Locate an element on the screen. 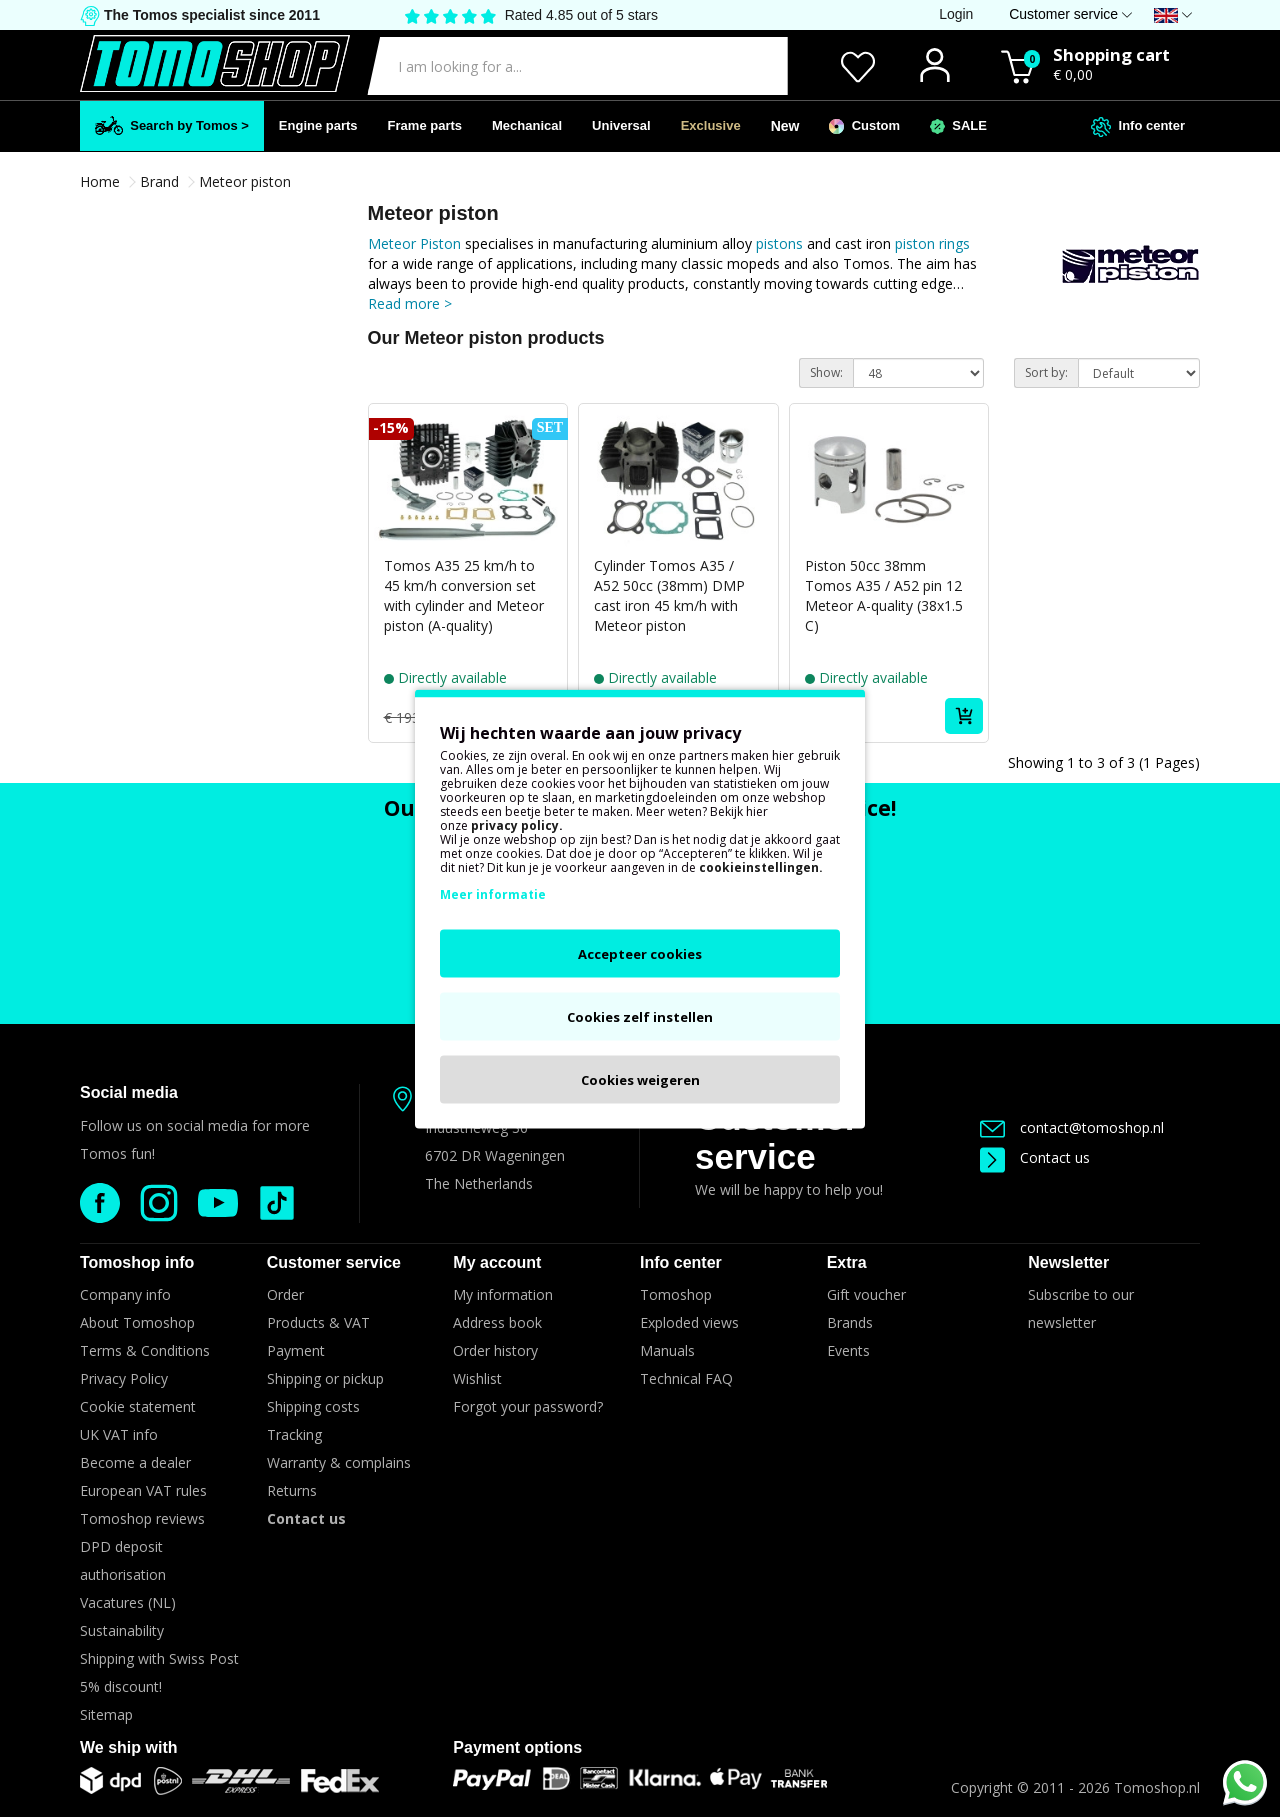 This screenshot has height=1817, width=1280. Shipping costs is located at coordinates (313, 1406).